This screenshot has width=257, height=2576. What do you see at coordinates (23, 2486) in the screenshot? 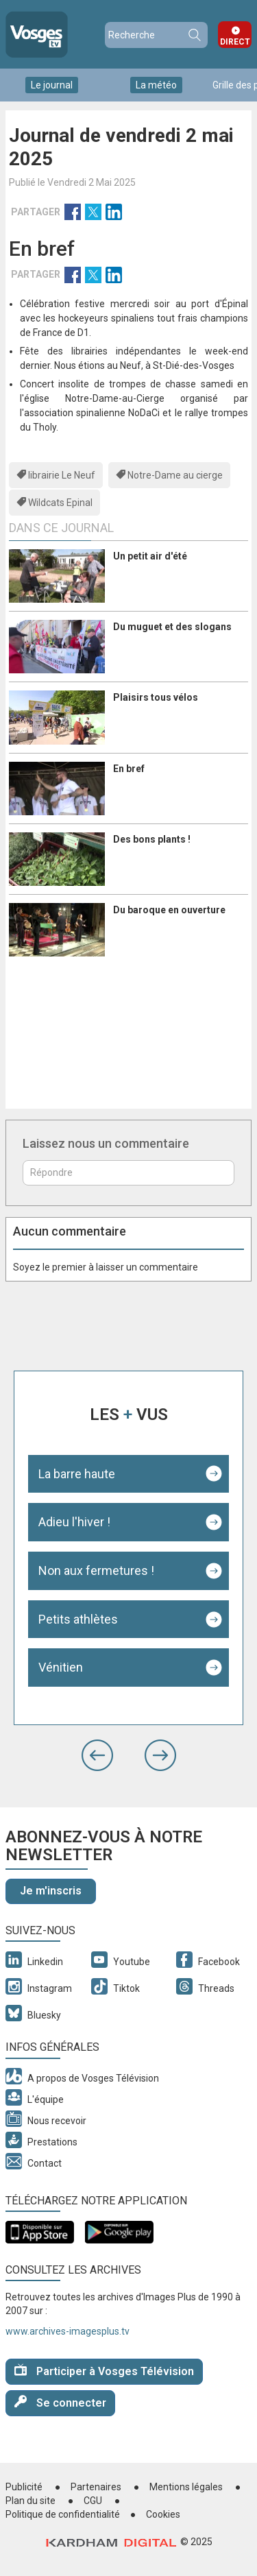
I see `Publicité` at bounding box center [23, 2486].